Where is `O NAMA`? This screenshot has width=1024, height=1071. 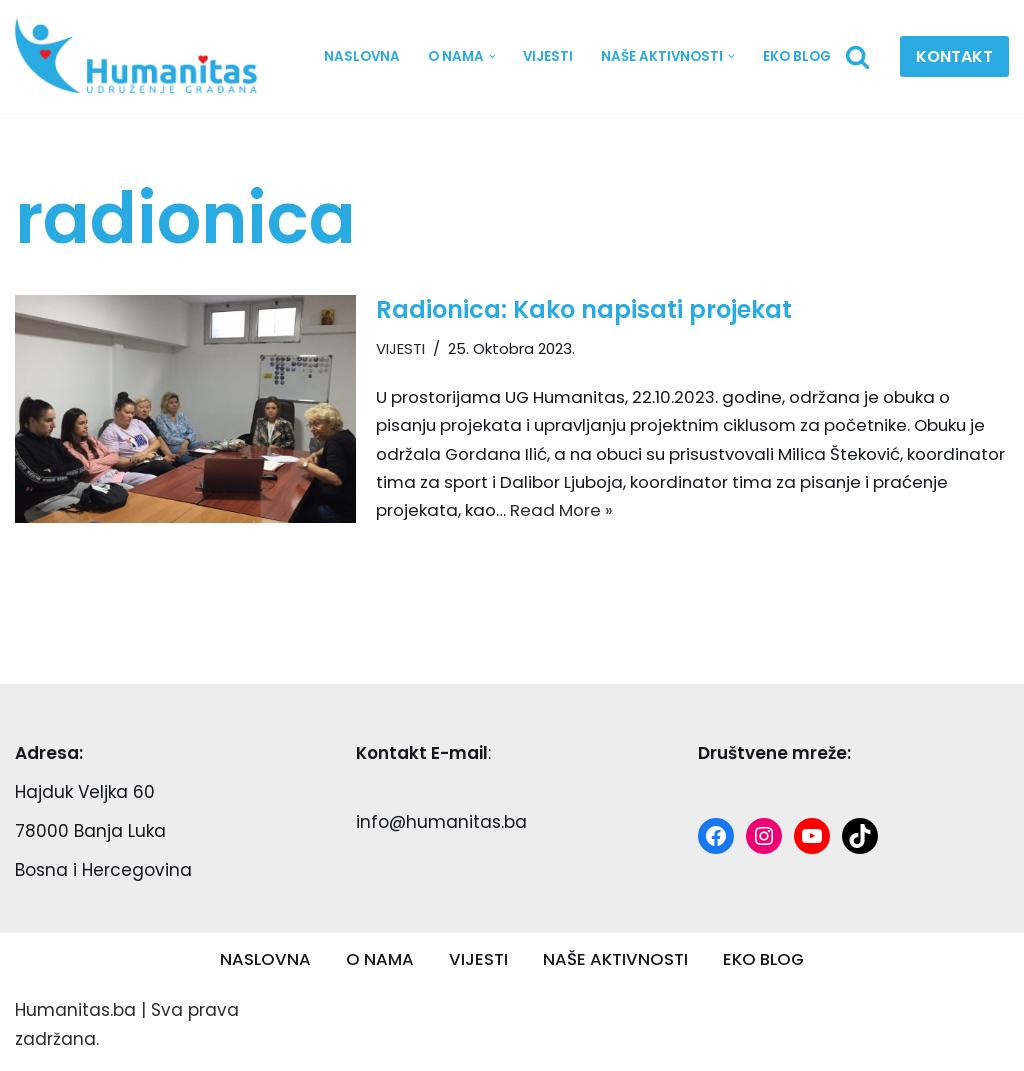 O NAMA is located at coordinates (378, 963).